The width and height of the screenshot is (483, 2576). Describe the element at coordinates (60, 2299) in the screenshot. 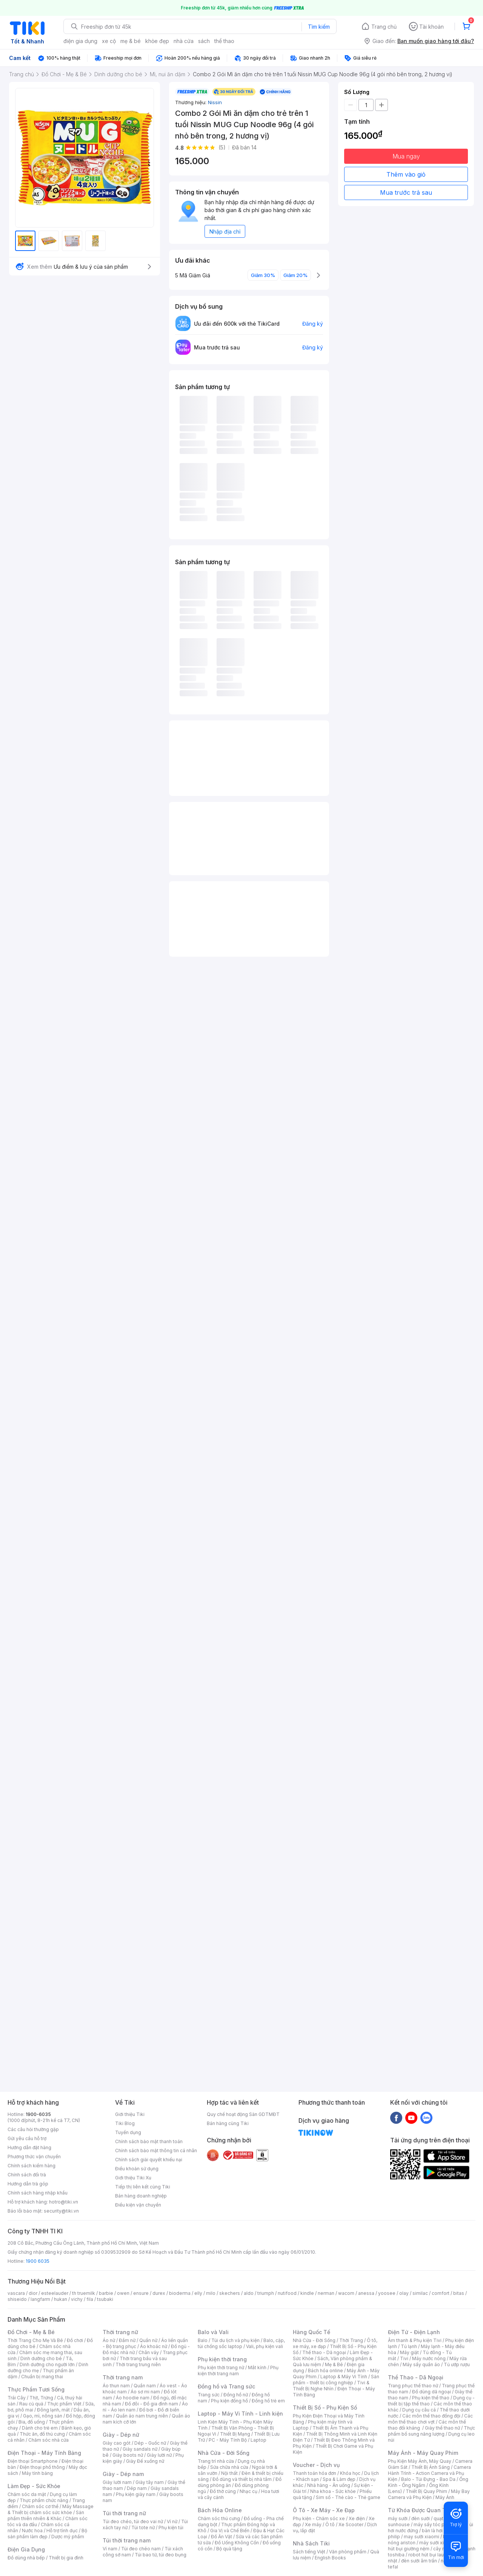

I see `hukan` at that location.